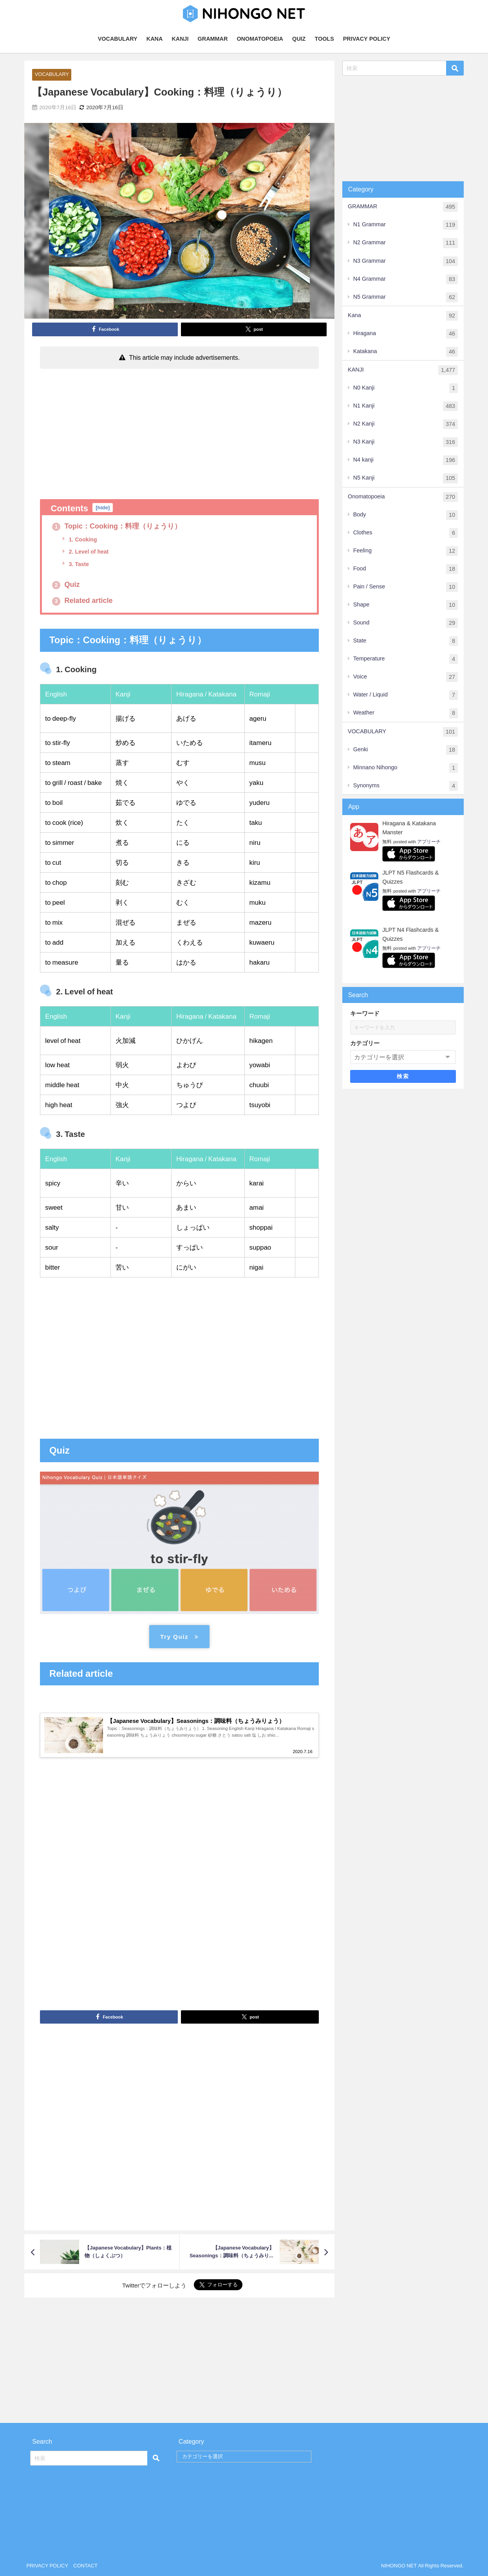 This screenshot has height=2576, width=488. Describe the element at coordinates (324, 38) in the screenshot. I see `TOOLS` at that location.